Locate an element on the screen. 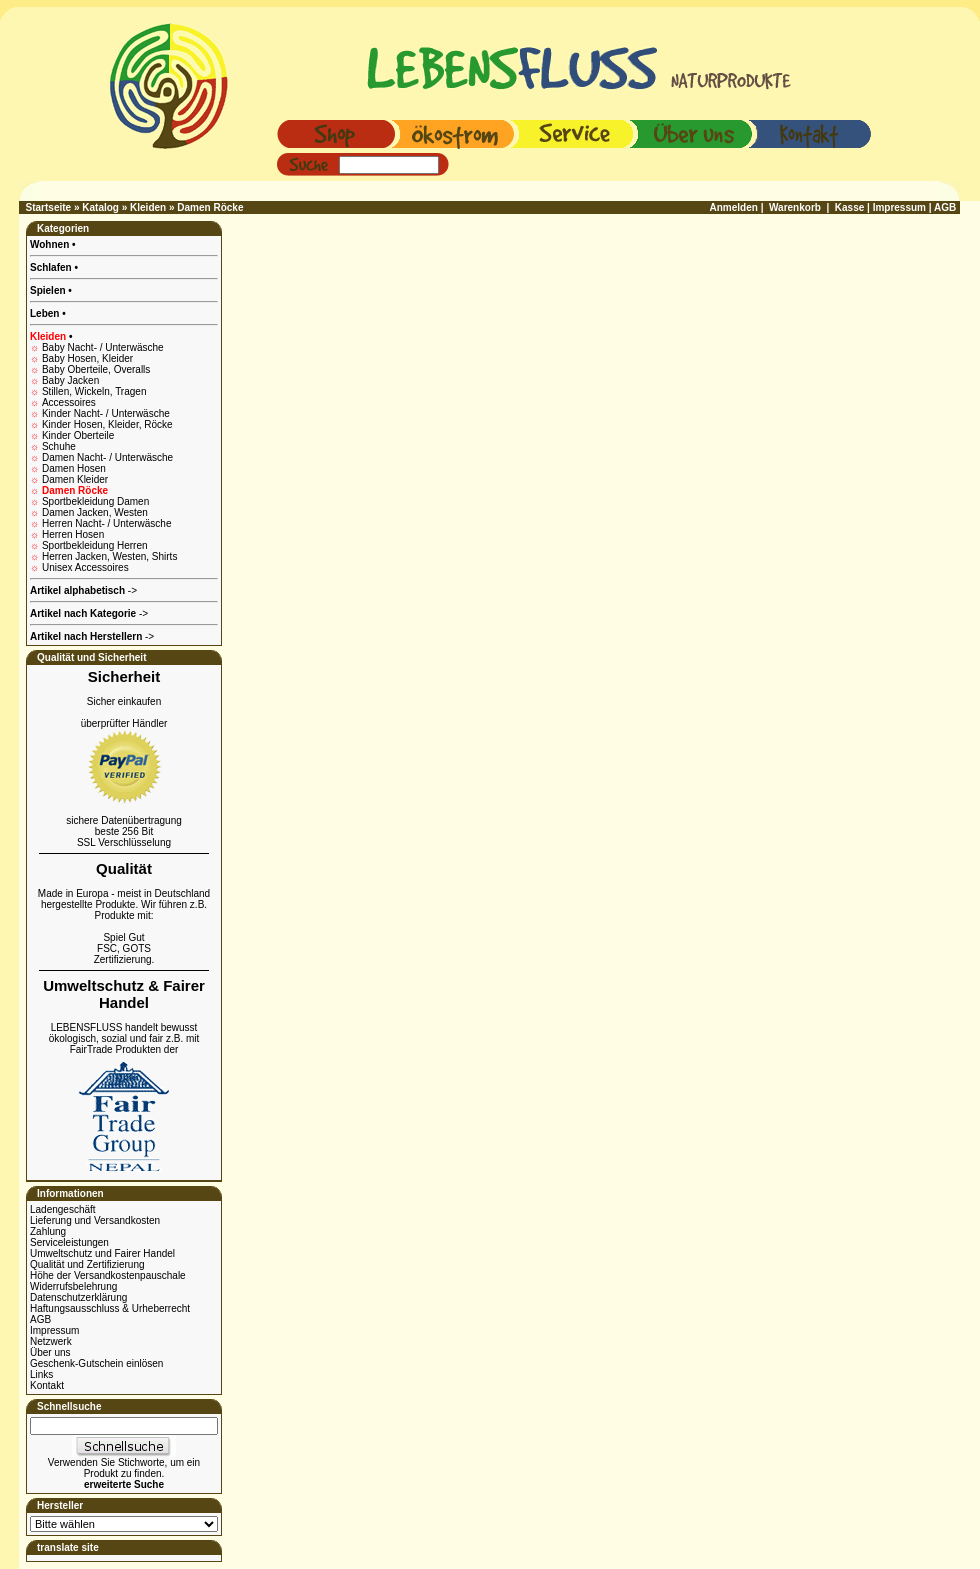 The image size is (980, 1569). Baby Nacht- / Unterwäsche is located at coordinates (103, 347).